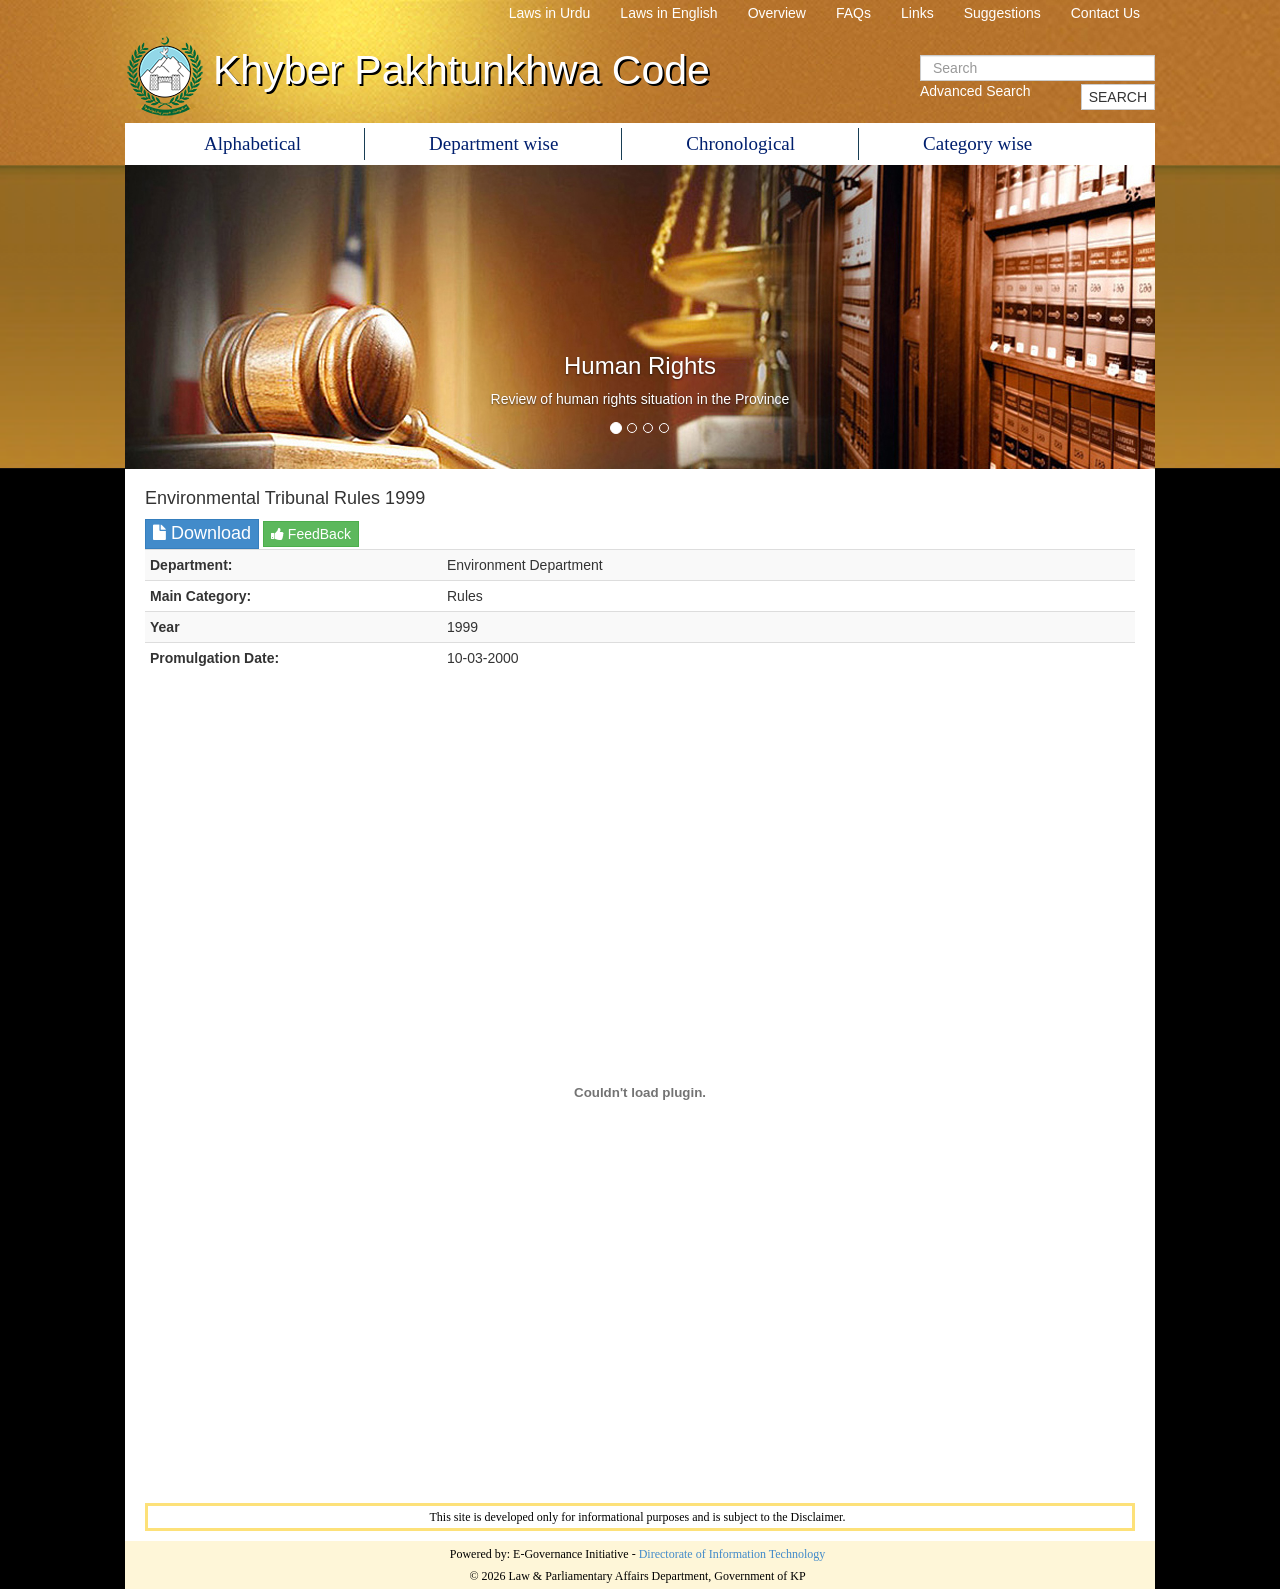 The height and width of the screenshot is (1589, 1280). What do you see at coordinates (977, 143) in the screenshot?
I see `Category wise` at bounding box center [977, 143].